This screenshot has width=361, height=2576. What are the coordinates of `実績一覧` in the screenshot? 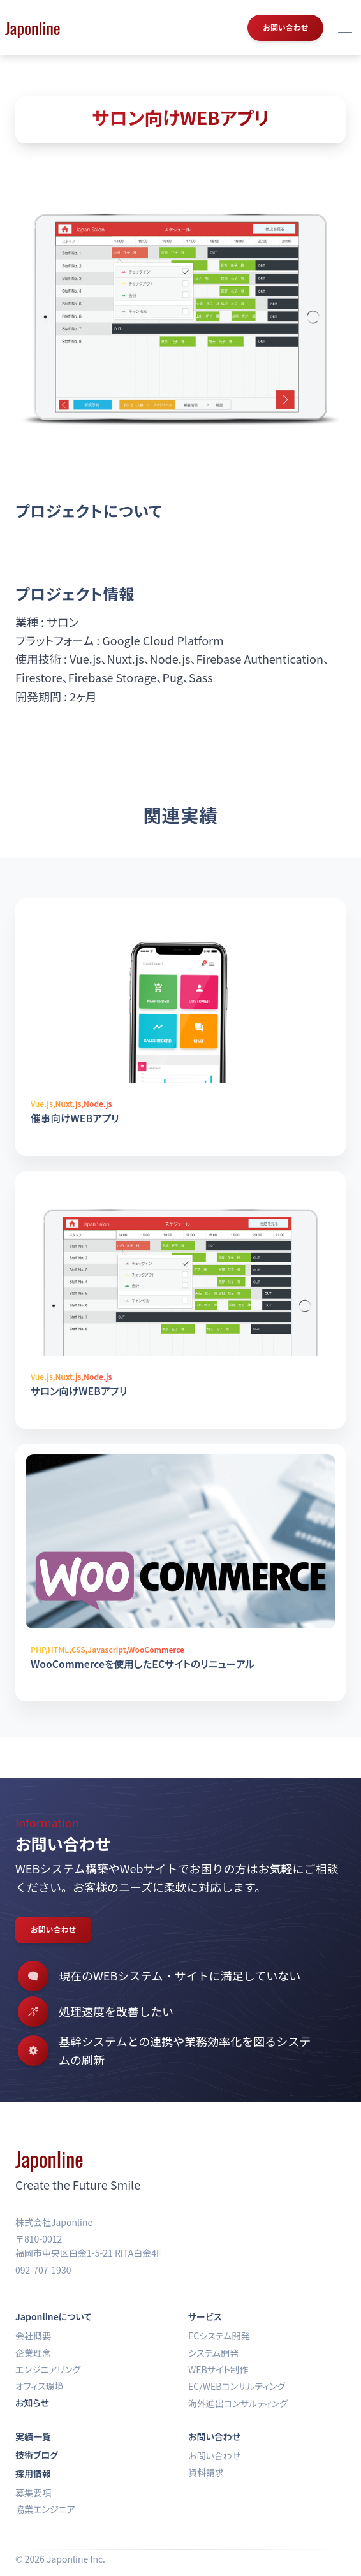 It's located at (33, 2436).